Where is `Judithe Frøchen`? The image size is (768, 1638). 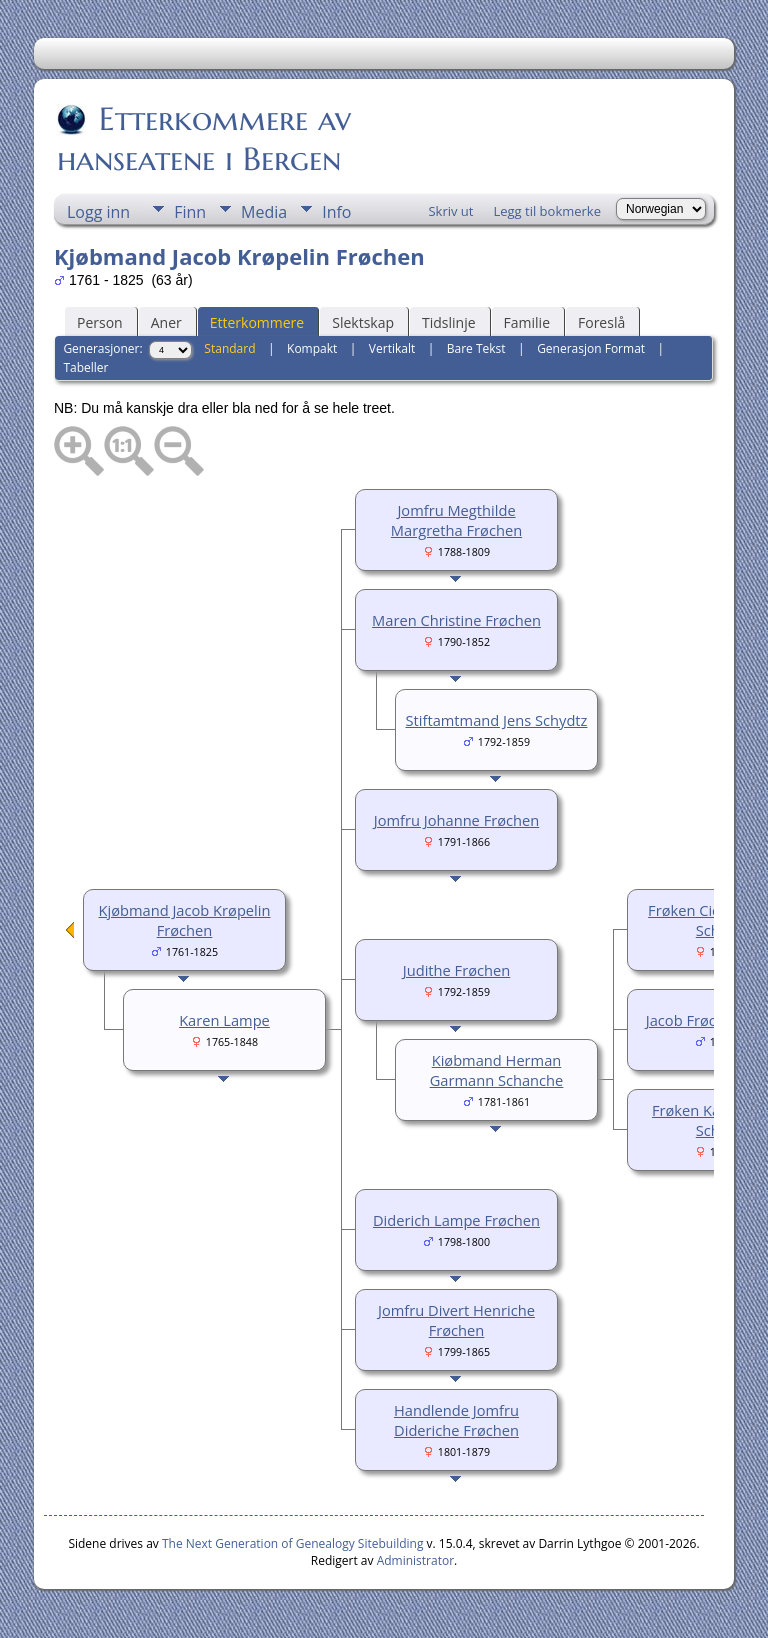
Judithe Frøchen is located at coordinates (456, 970).